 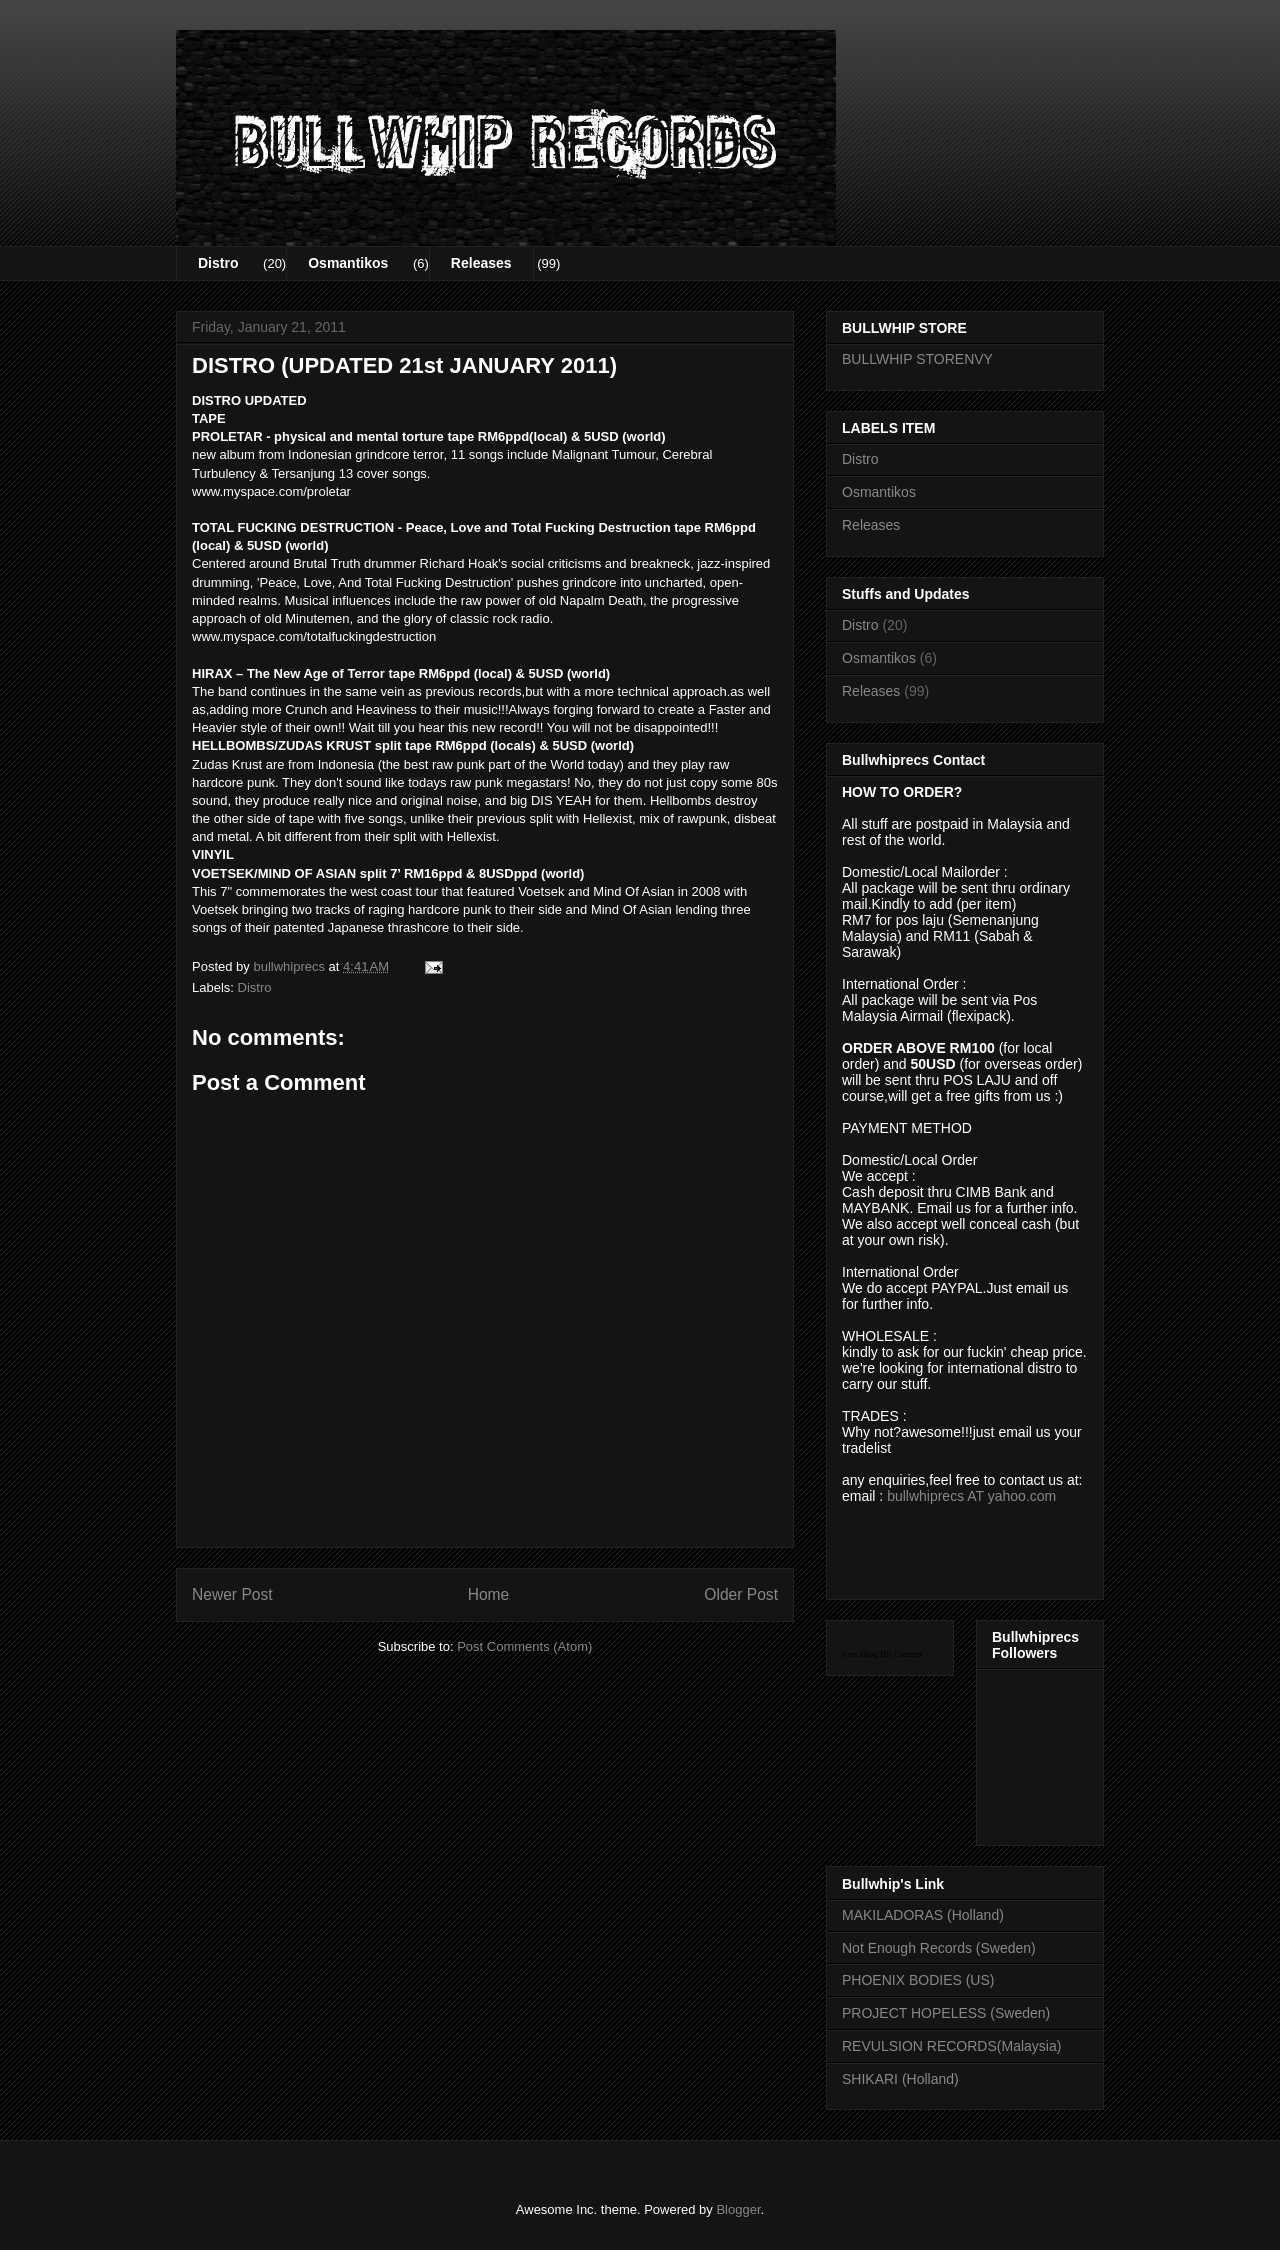 I want to click on SHIKARI (Holland), so click(x=900, y=2079).